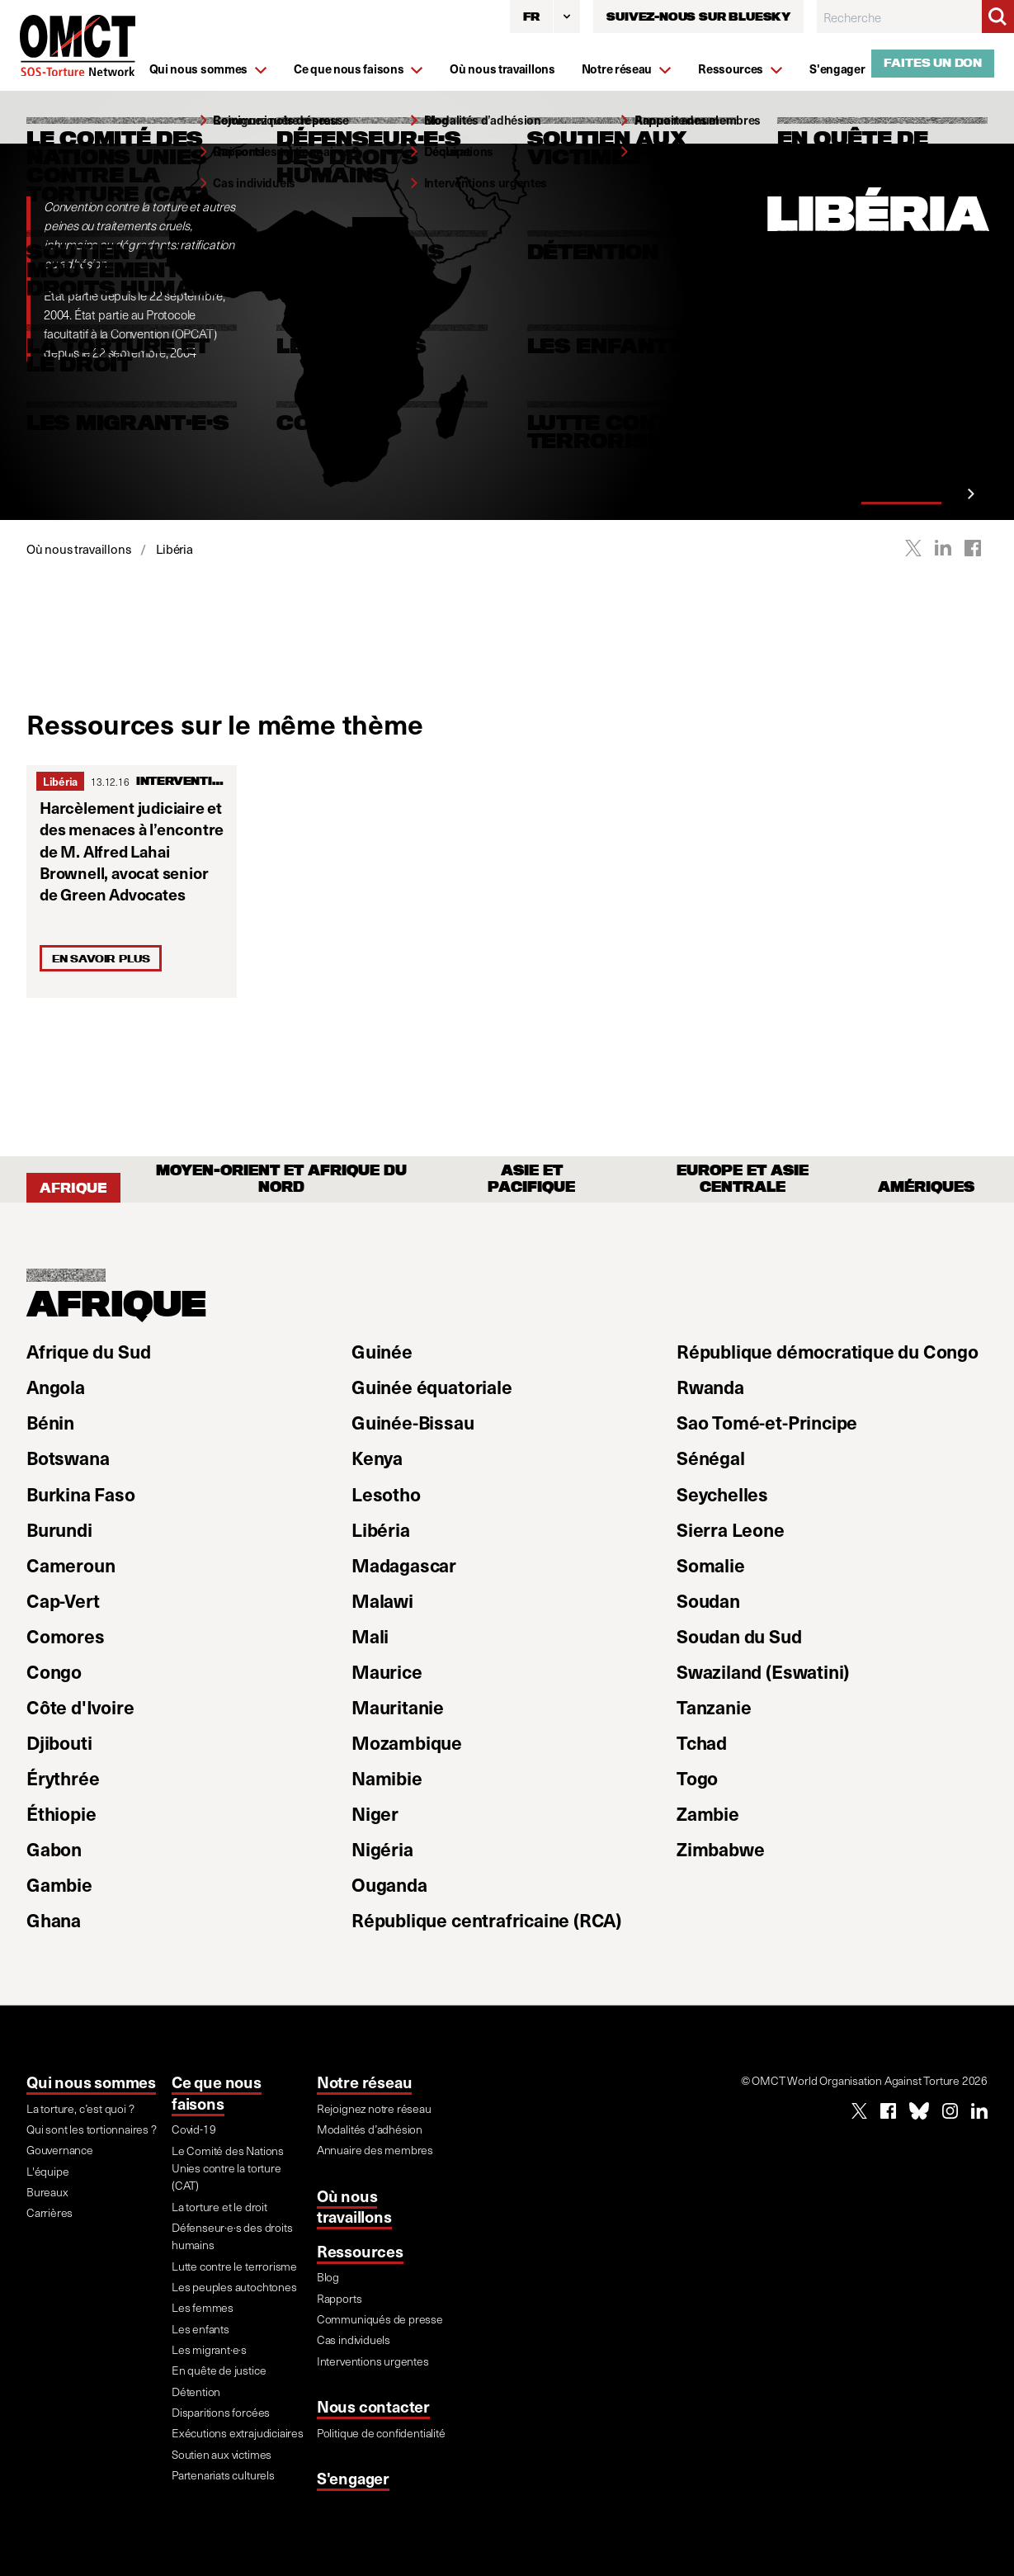 This screenshot has width=1014, height=2576. What do you see at coordinates (720, 1849) in the screenshot?
I see `Zimbabwe` at bounding box center [720, 1849].